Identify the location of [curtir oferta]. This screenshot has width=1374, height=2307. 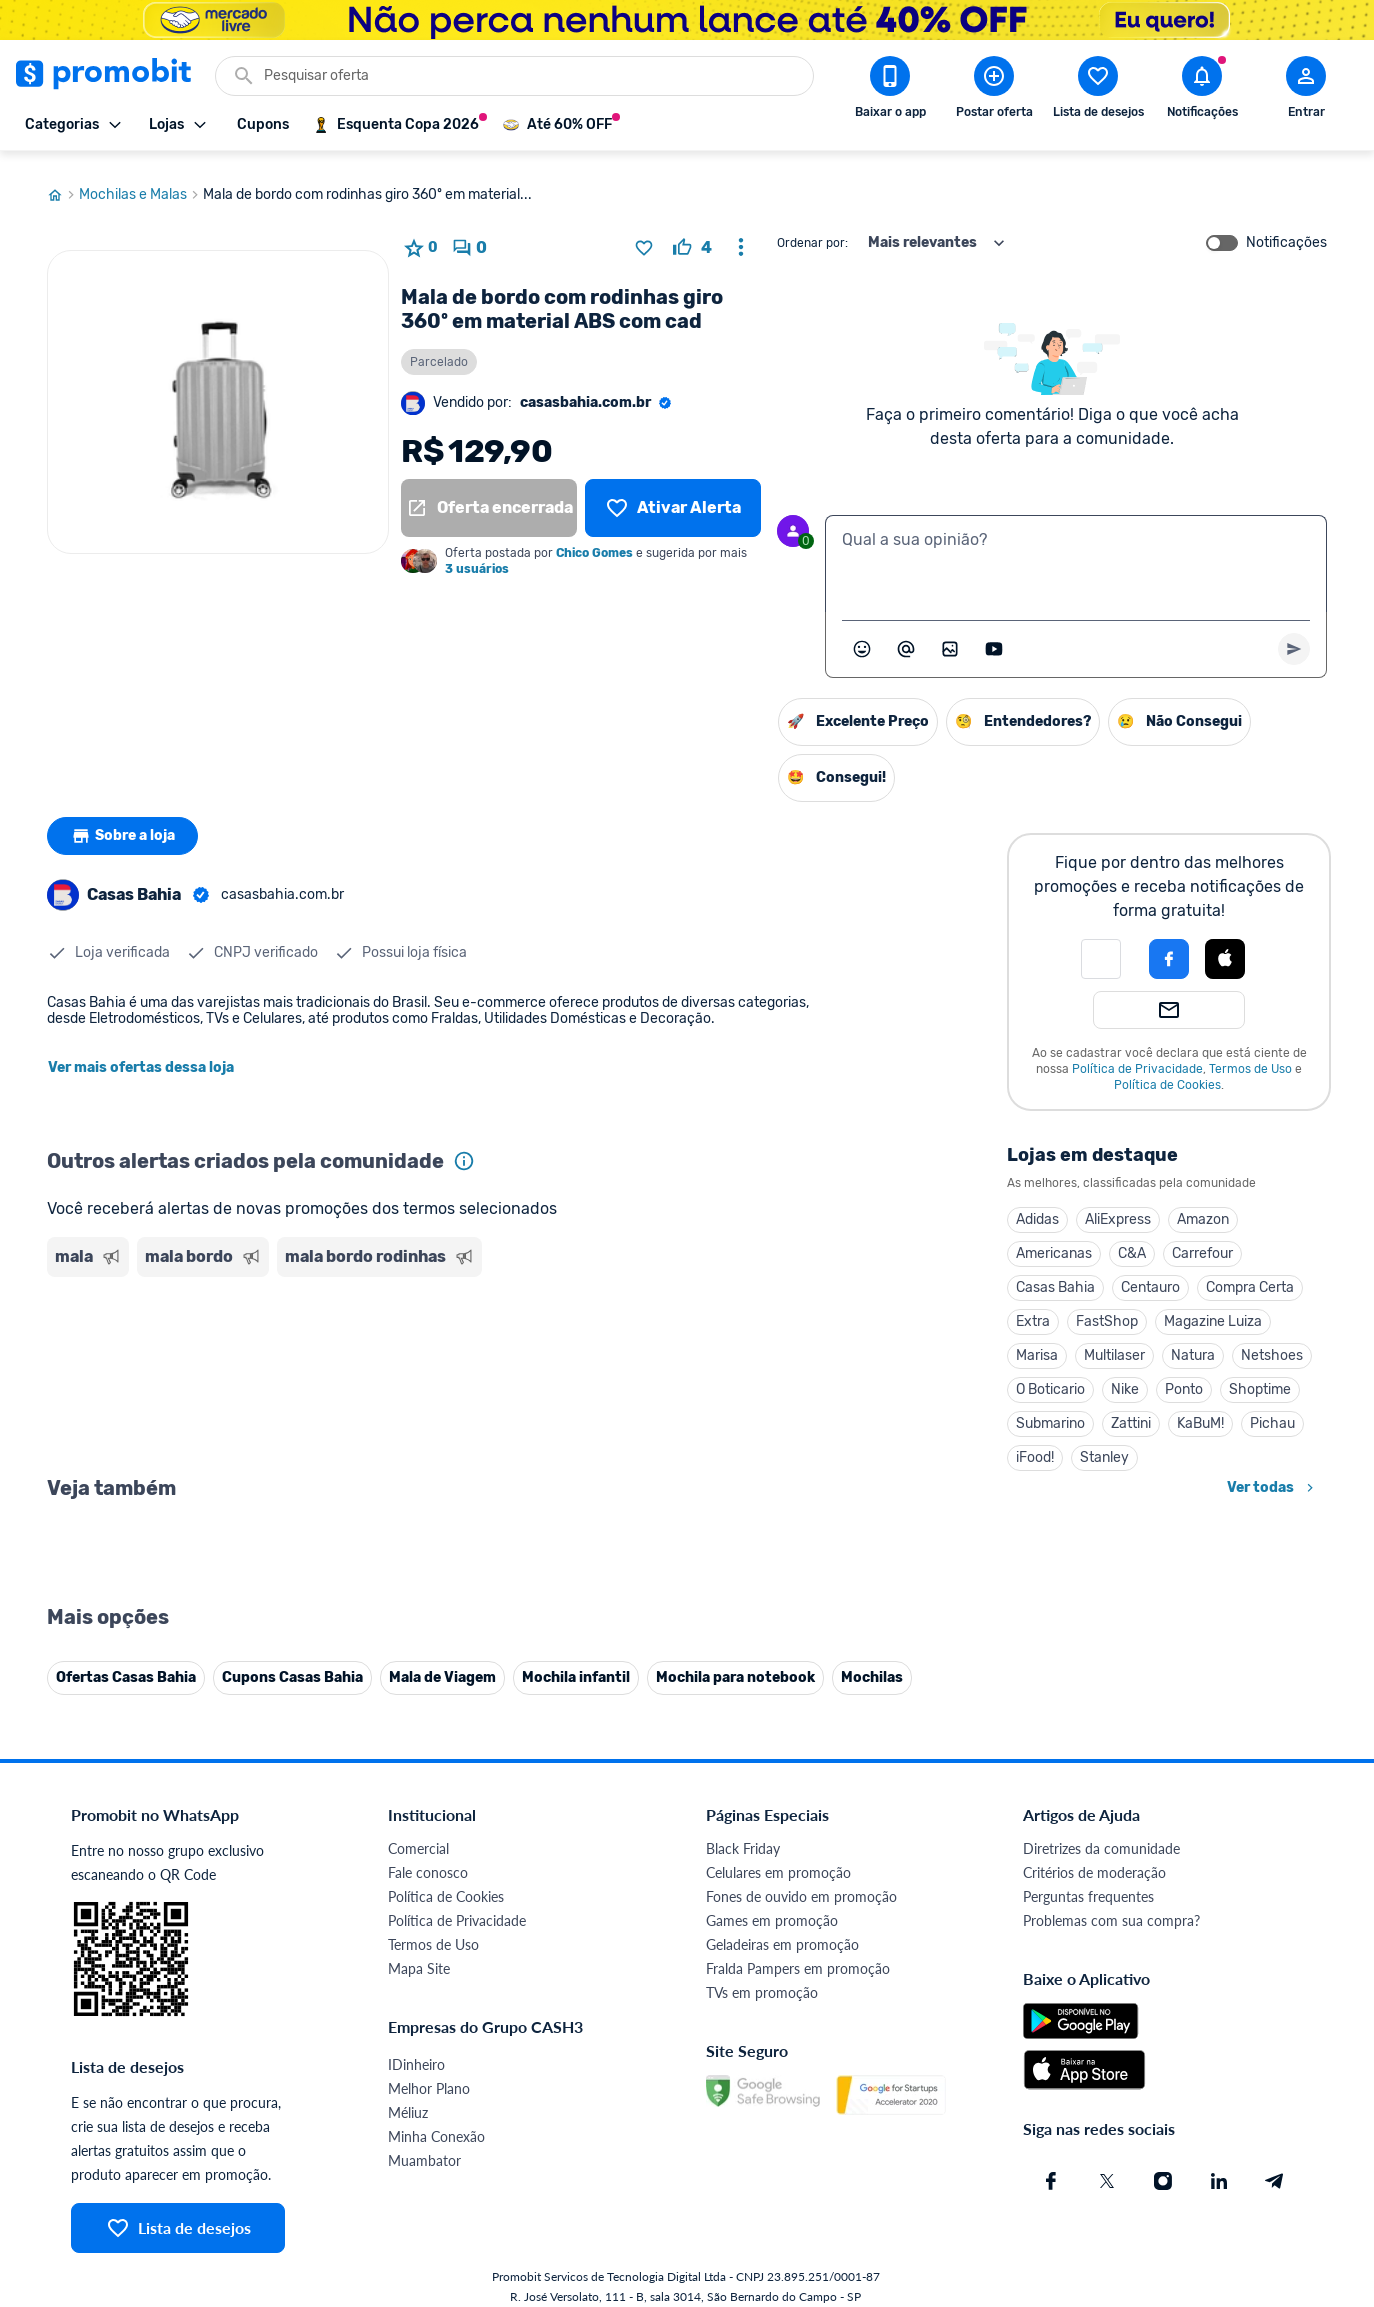
(692, 236).